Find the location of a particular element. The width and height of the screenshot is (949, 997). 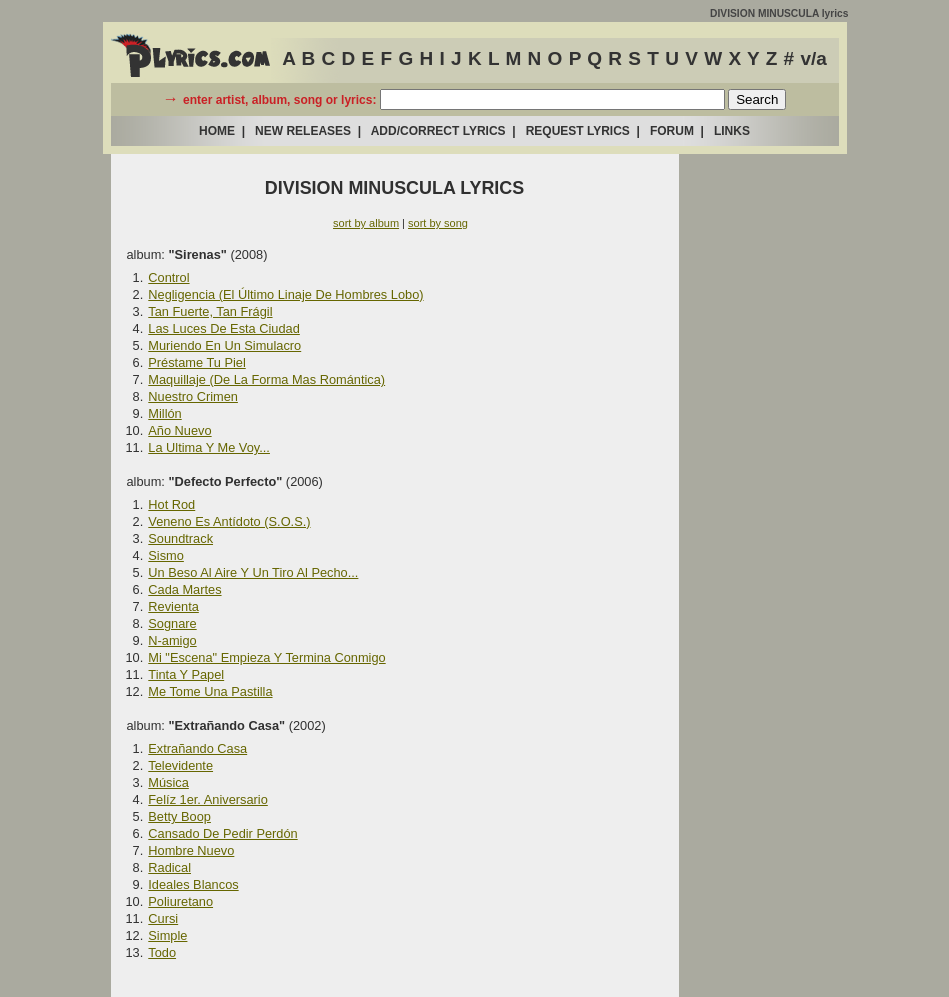

Poliuretano is located at coordinates (180, 901).